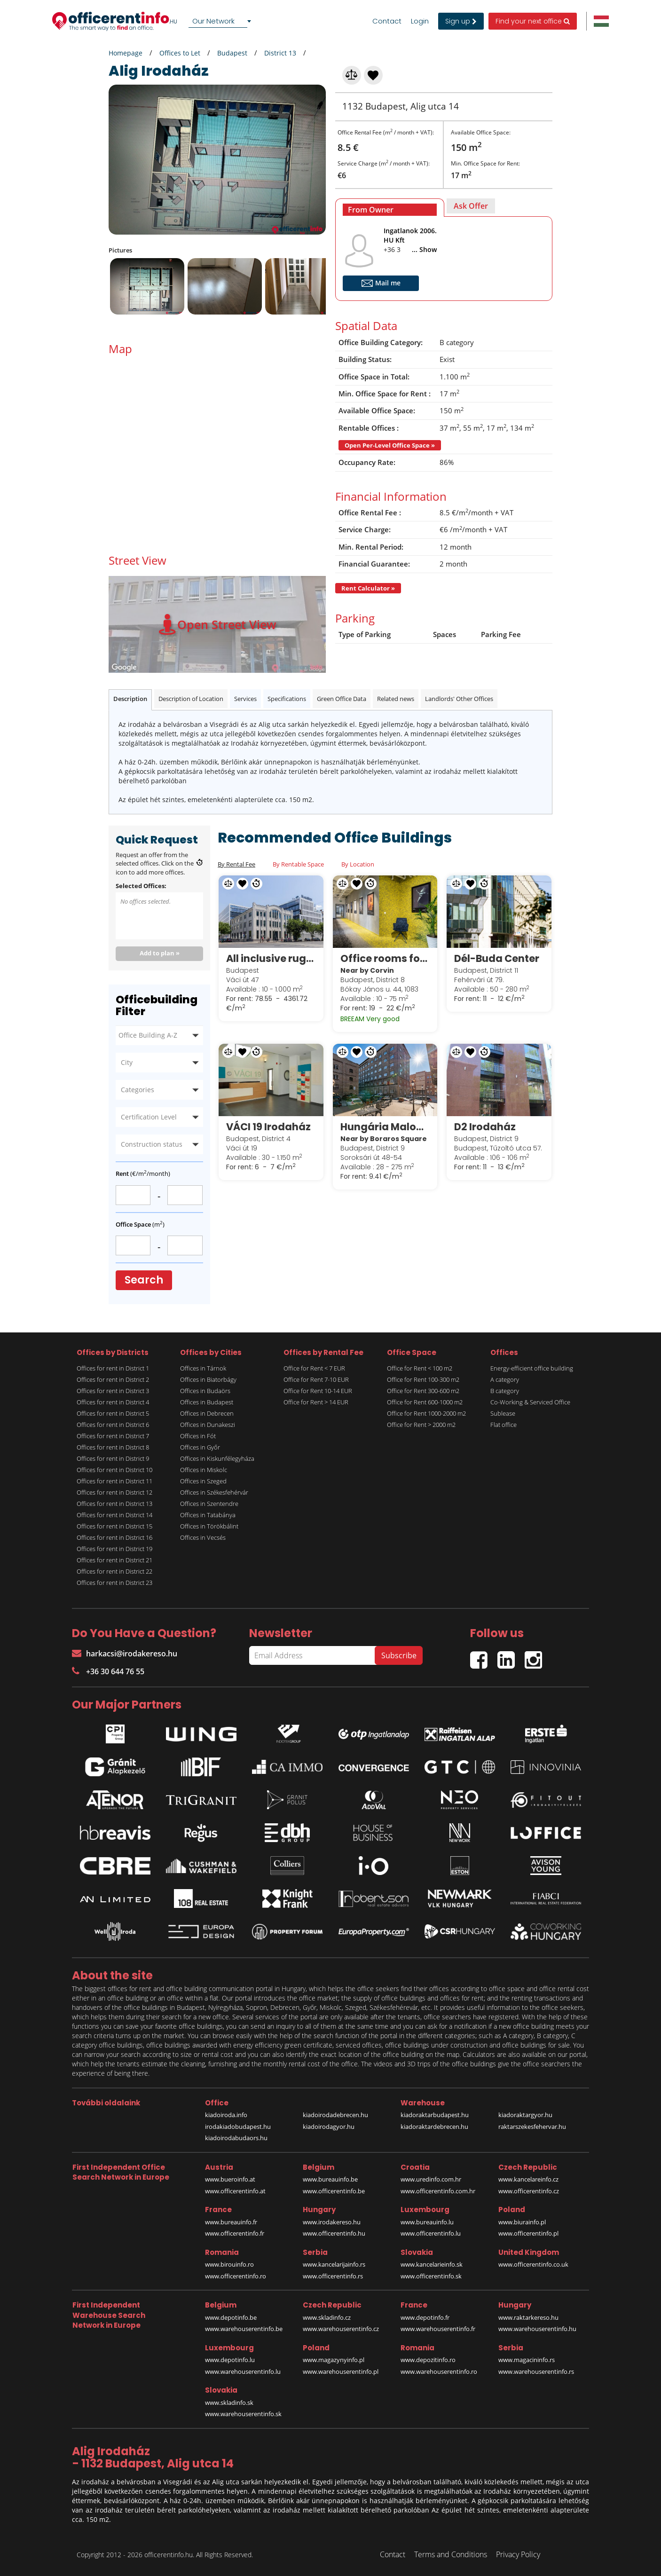 Image resolution: width=661 pixels, height=2576 pixels. Describe the element at coordinates (531, 1368) in the screenshot. I see `Energy-efficient office building` at that location.